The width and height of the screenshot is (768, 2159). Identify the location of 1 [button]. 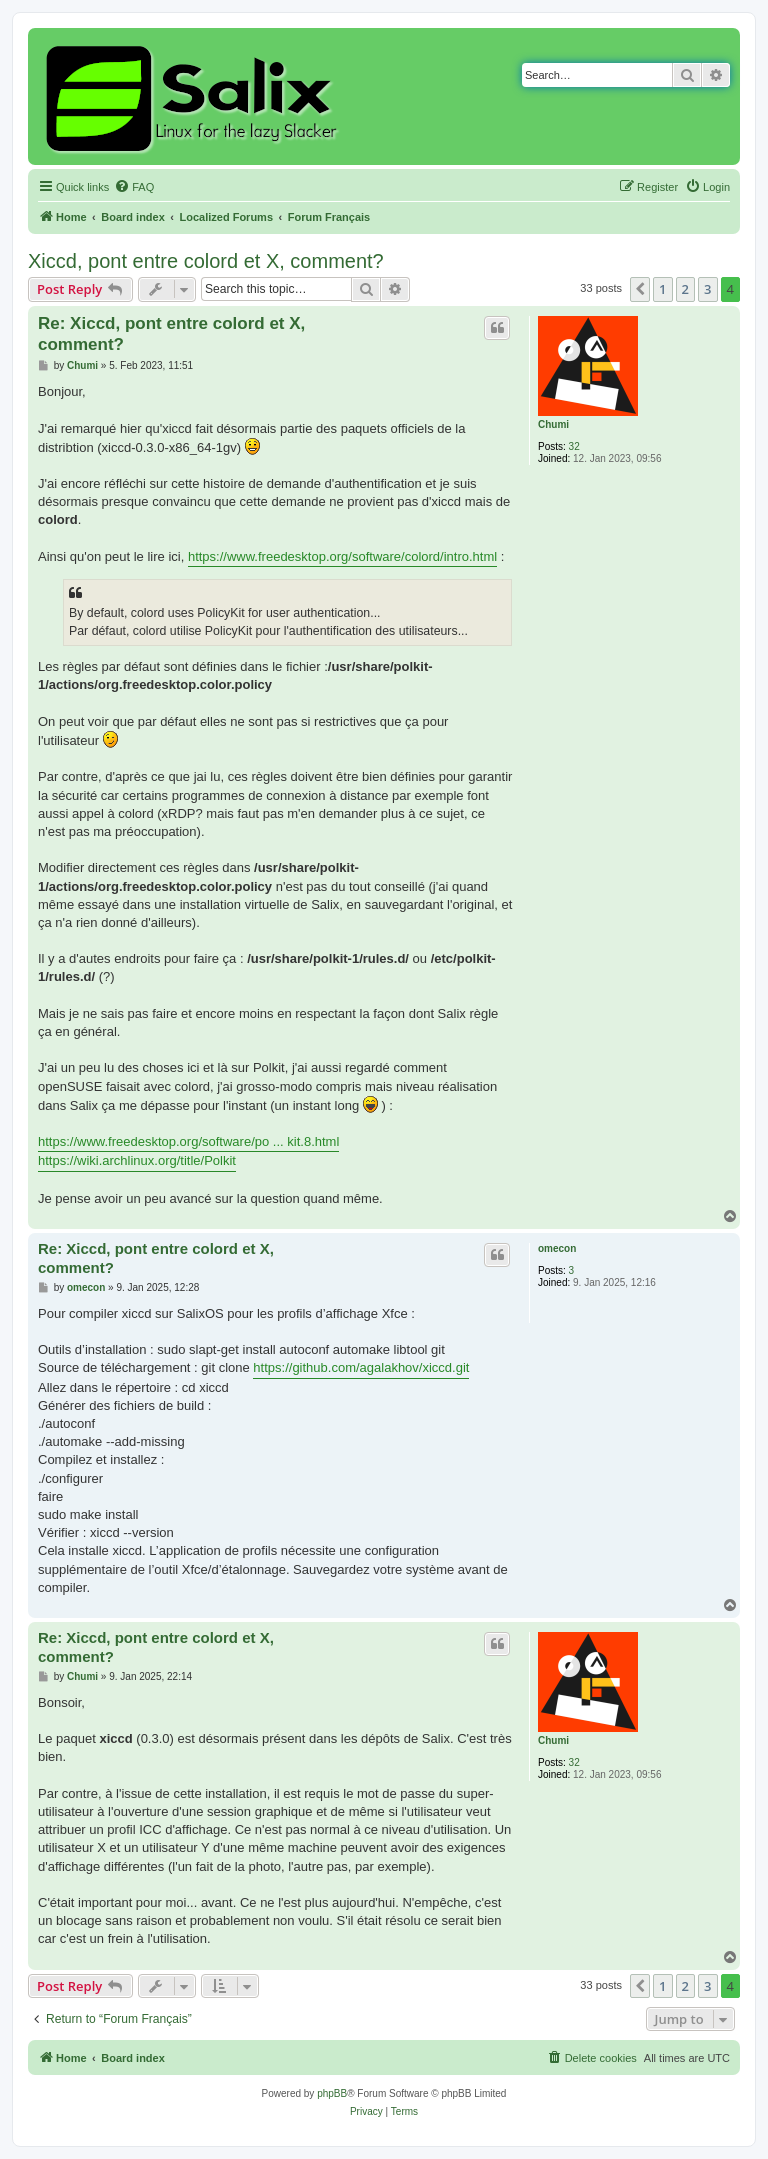
(662, 289).